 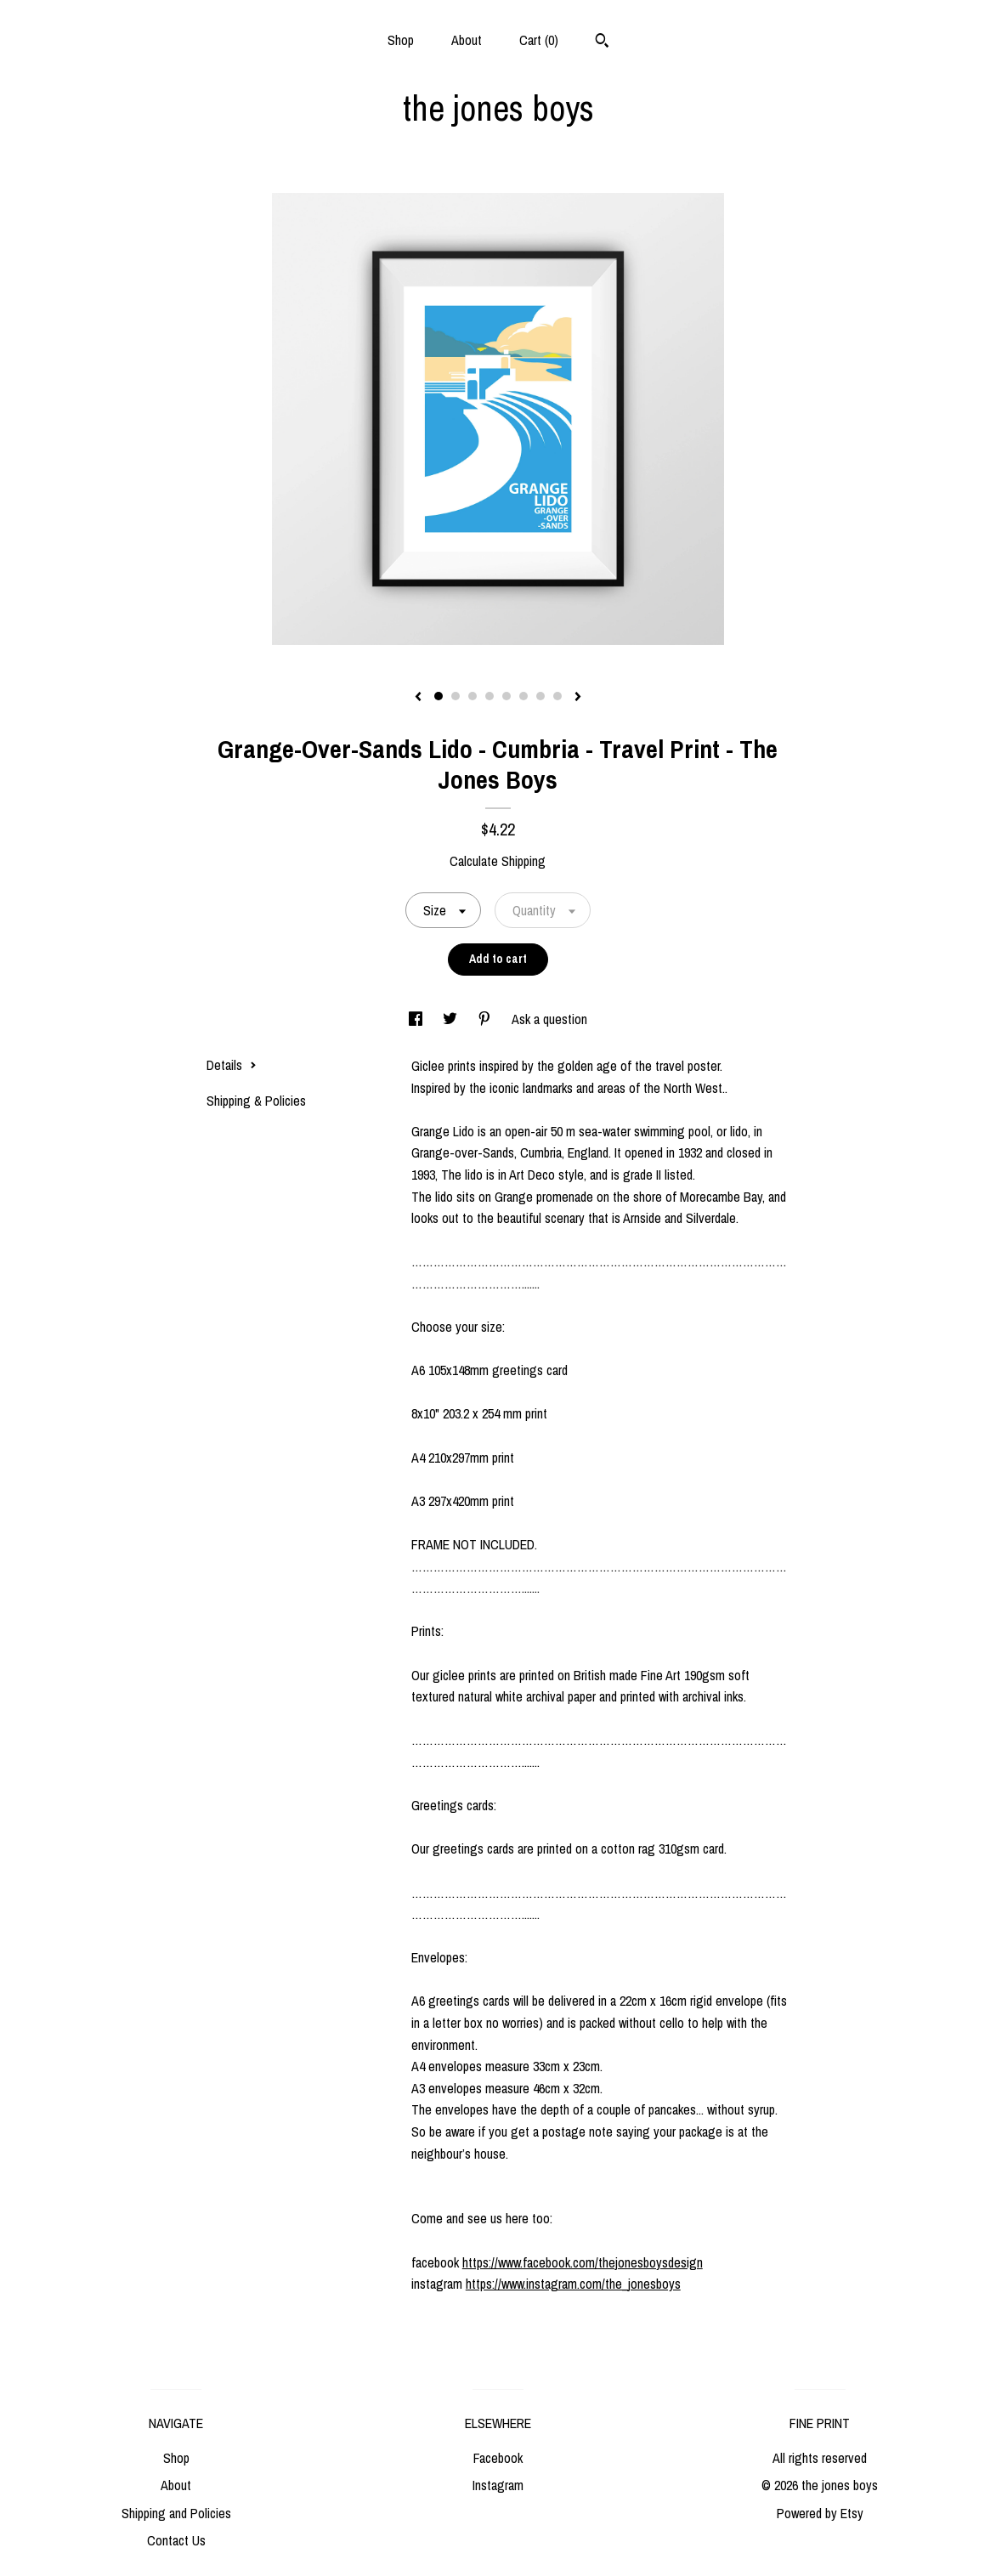 What do you see at coordinates (538, 40) in the screenshot?
I see `Cart ()` at bounding box center [538, 40].